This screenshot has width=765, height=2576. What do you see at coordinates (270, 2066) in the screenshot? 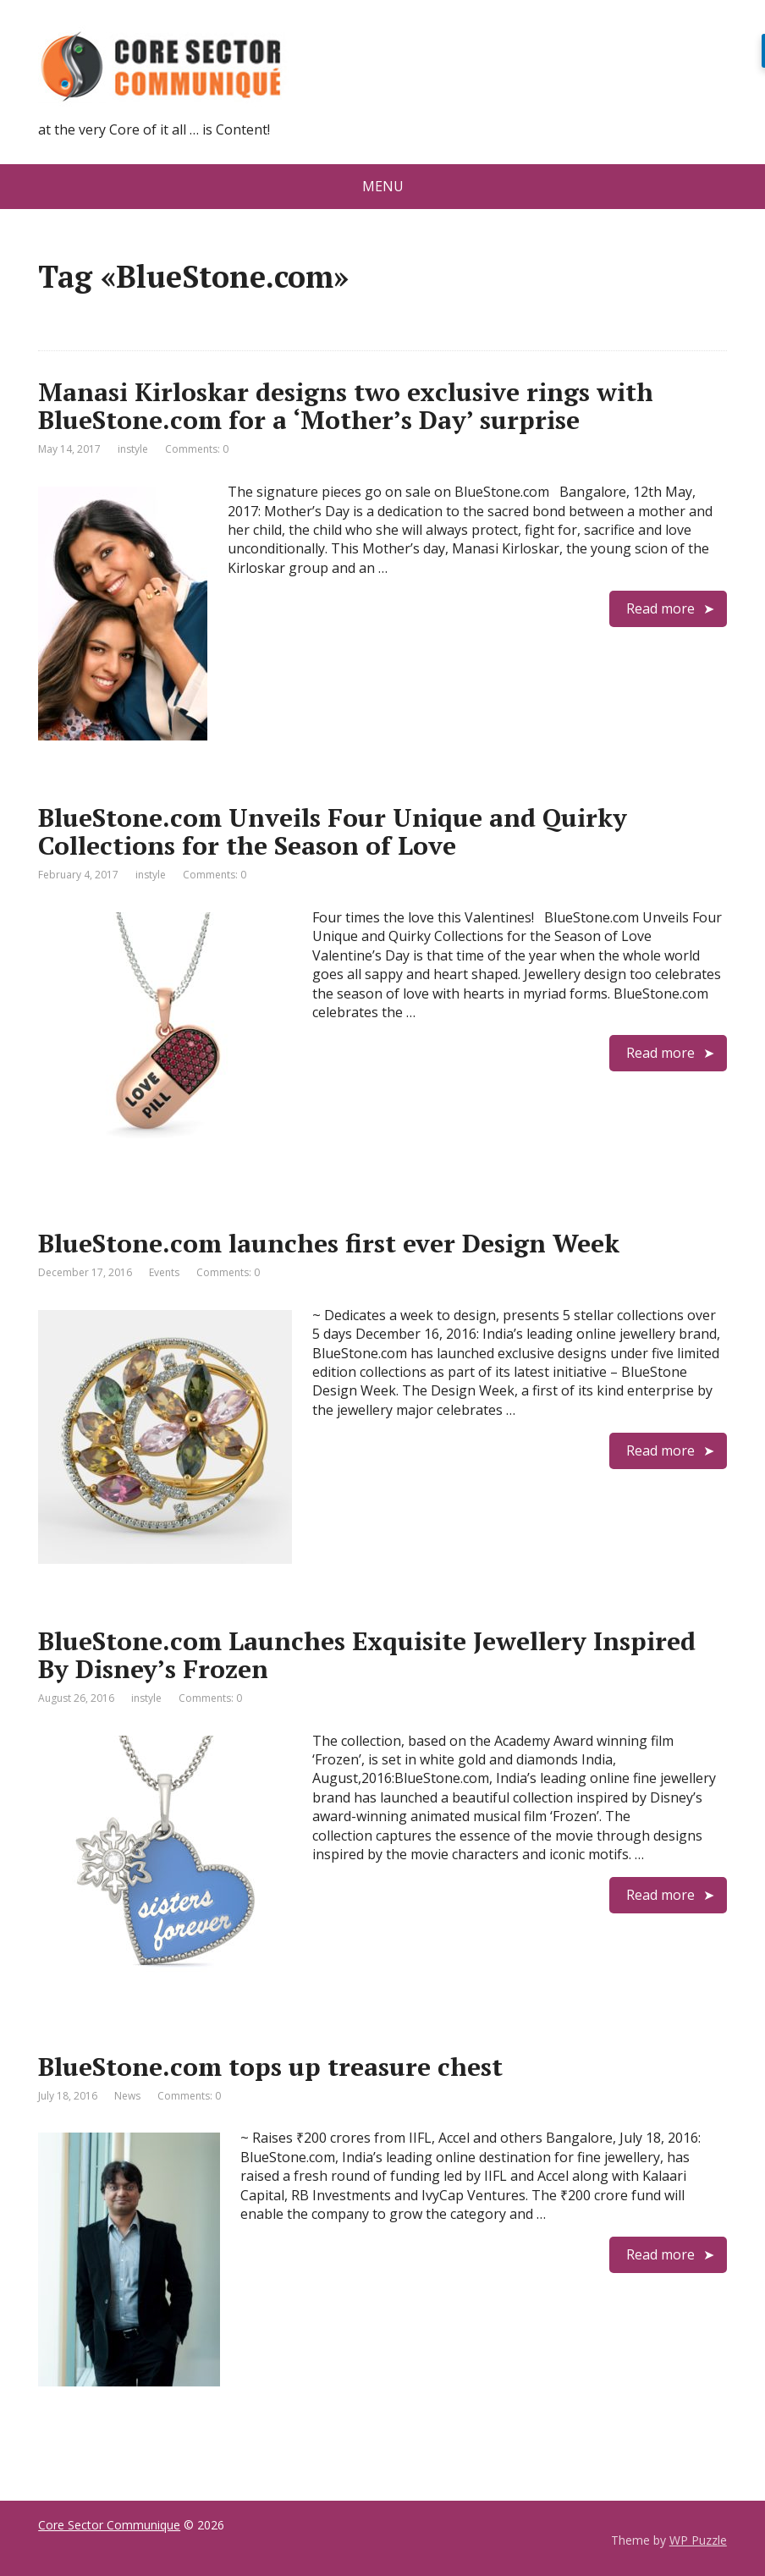
I see `BlueStone.com tops up treasure chest` at bounding box center [270, 2066].